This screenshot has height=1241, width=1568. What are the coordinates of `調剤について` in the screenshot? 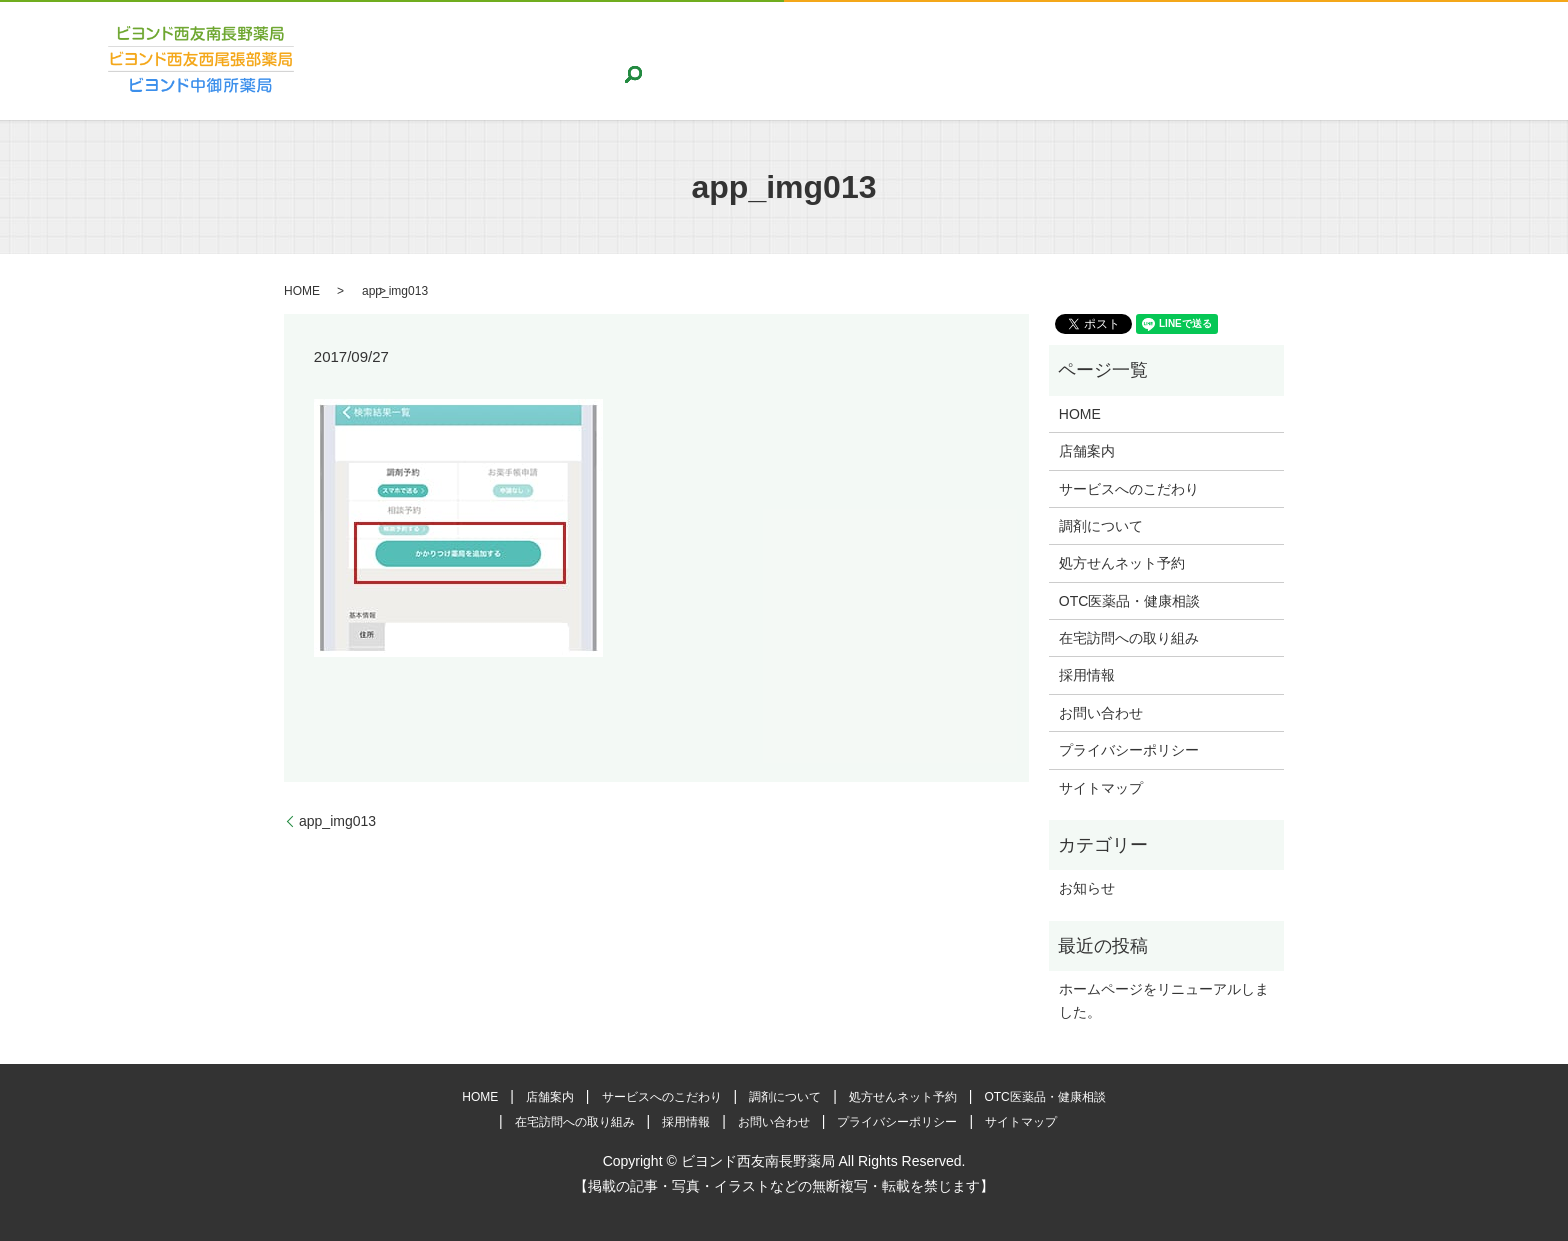 It's located at (779, 60).